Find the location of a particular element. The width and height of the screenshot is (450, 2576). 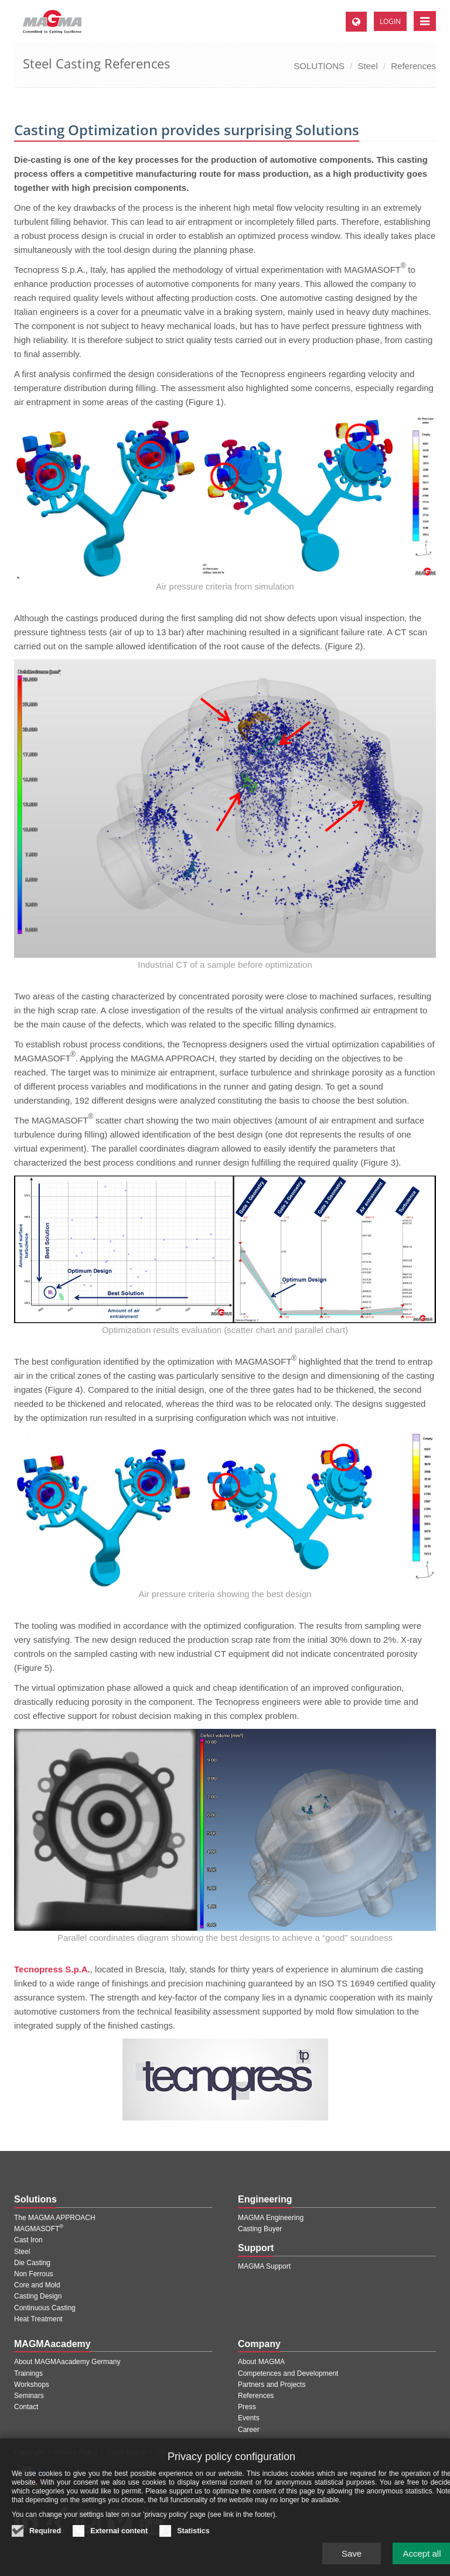

About MAGMA is located at coordinates (261, 2362).